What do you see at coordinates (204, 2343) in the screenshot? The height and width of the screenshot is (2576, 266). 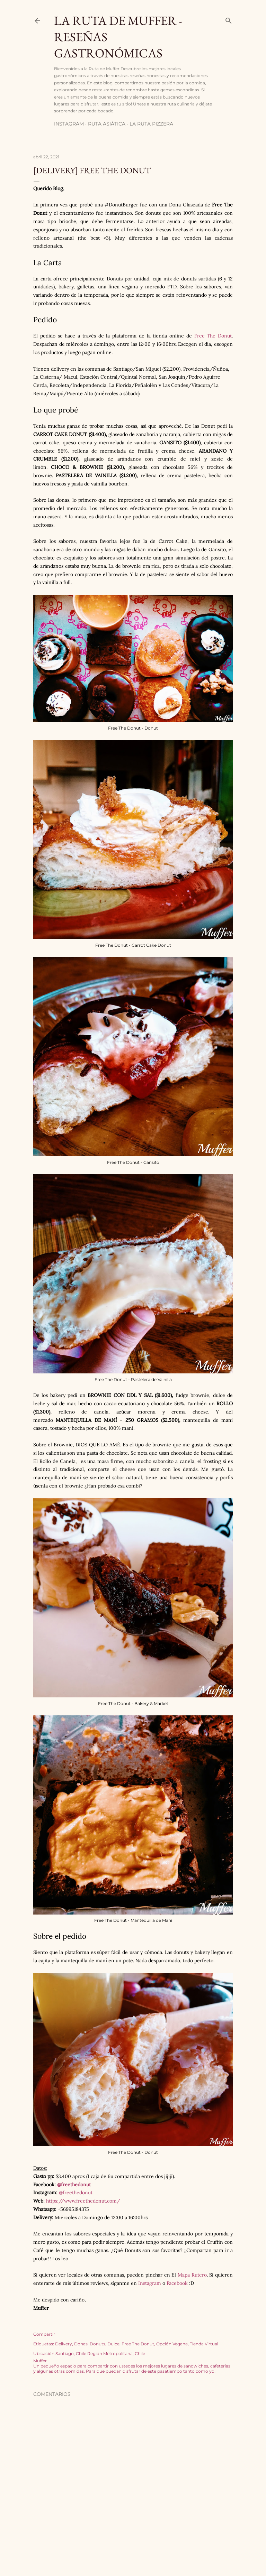 I see `Tienda Virtual` at bounding box center [204, 2343].